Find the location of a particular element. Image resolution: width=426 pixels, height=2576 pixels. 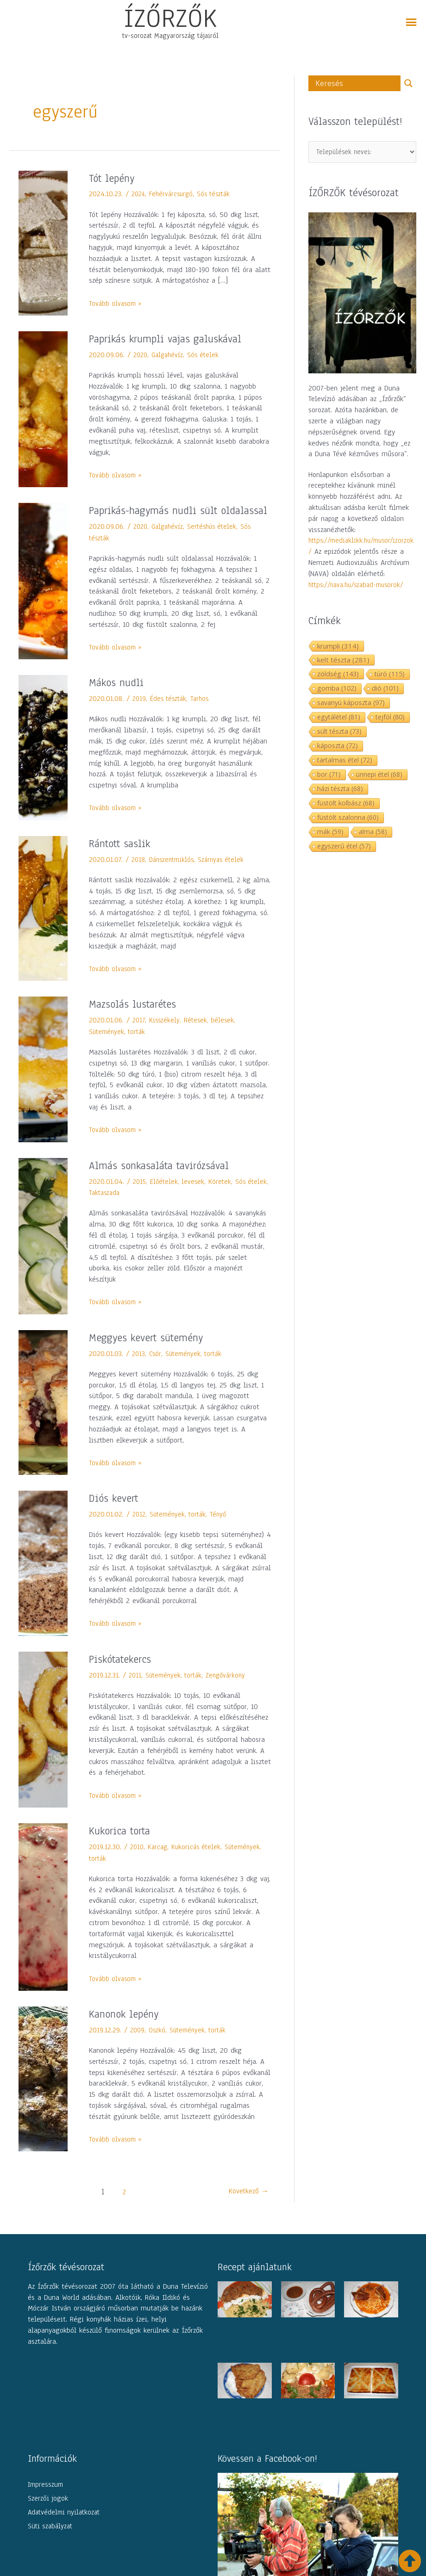

[Read: Tót lepény] is located at coordinates (43, 242).